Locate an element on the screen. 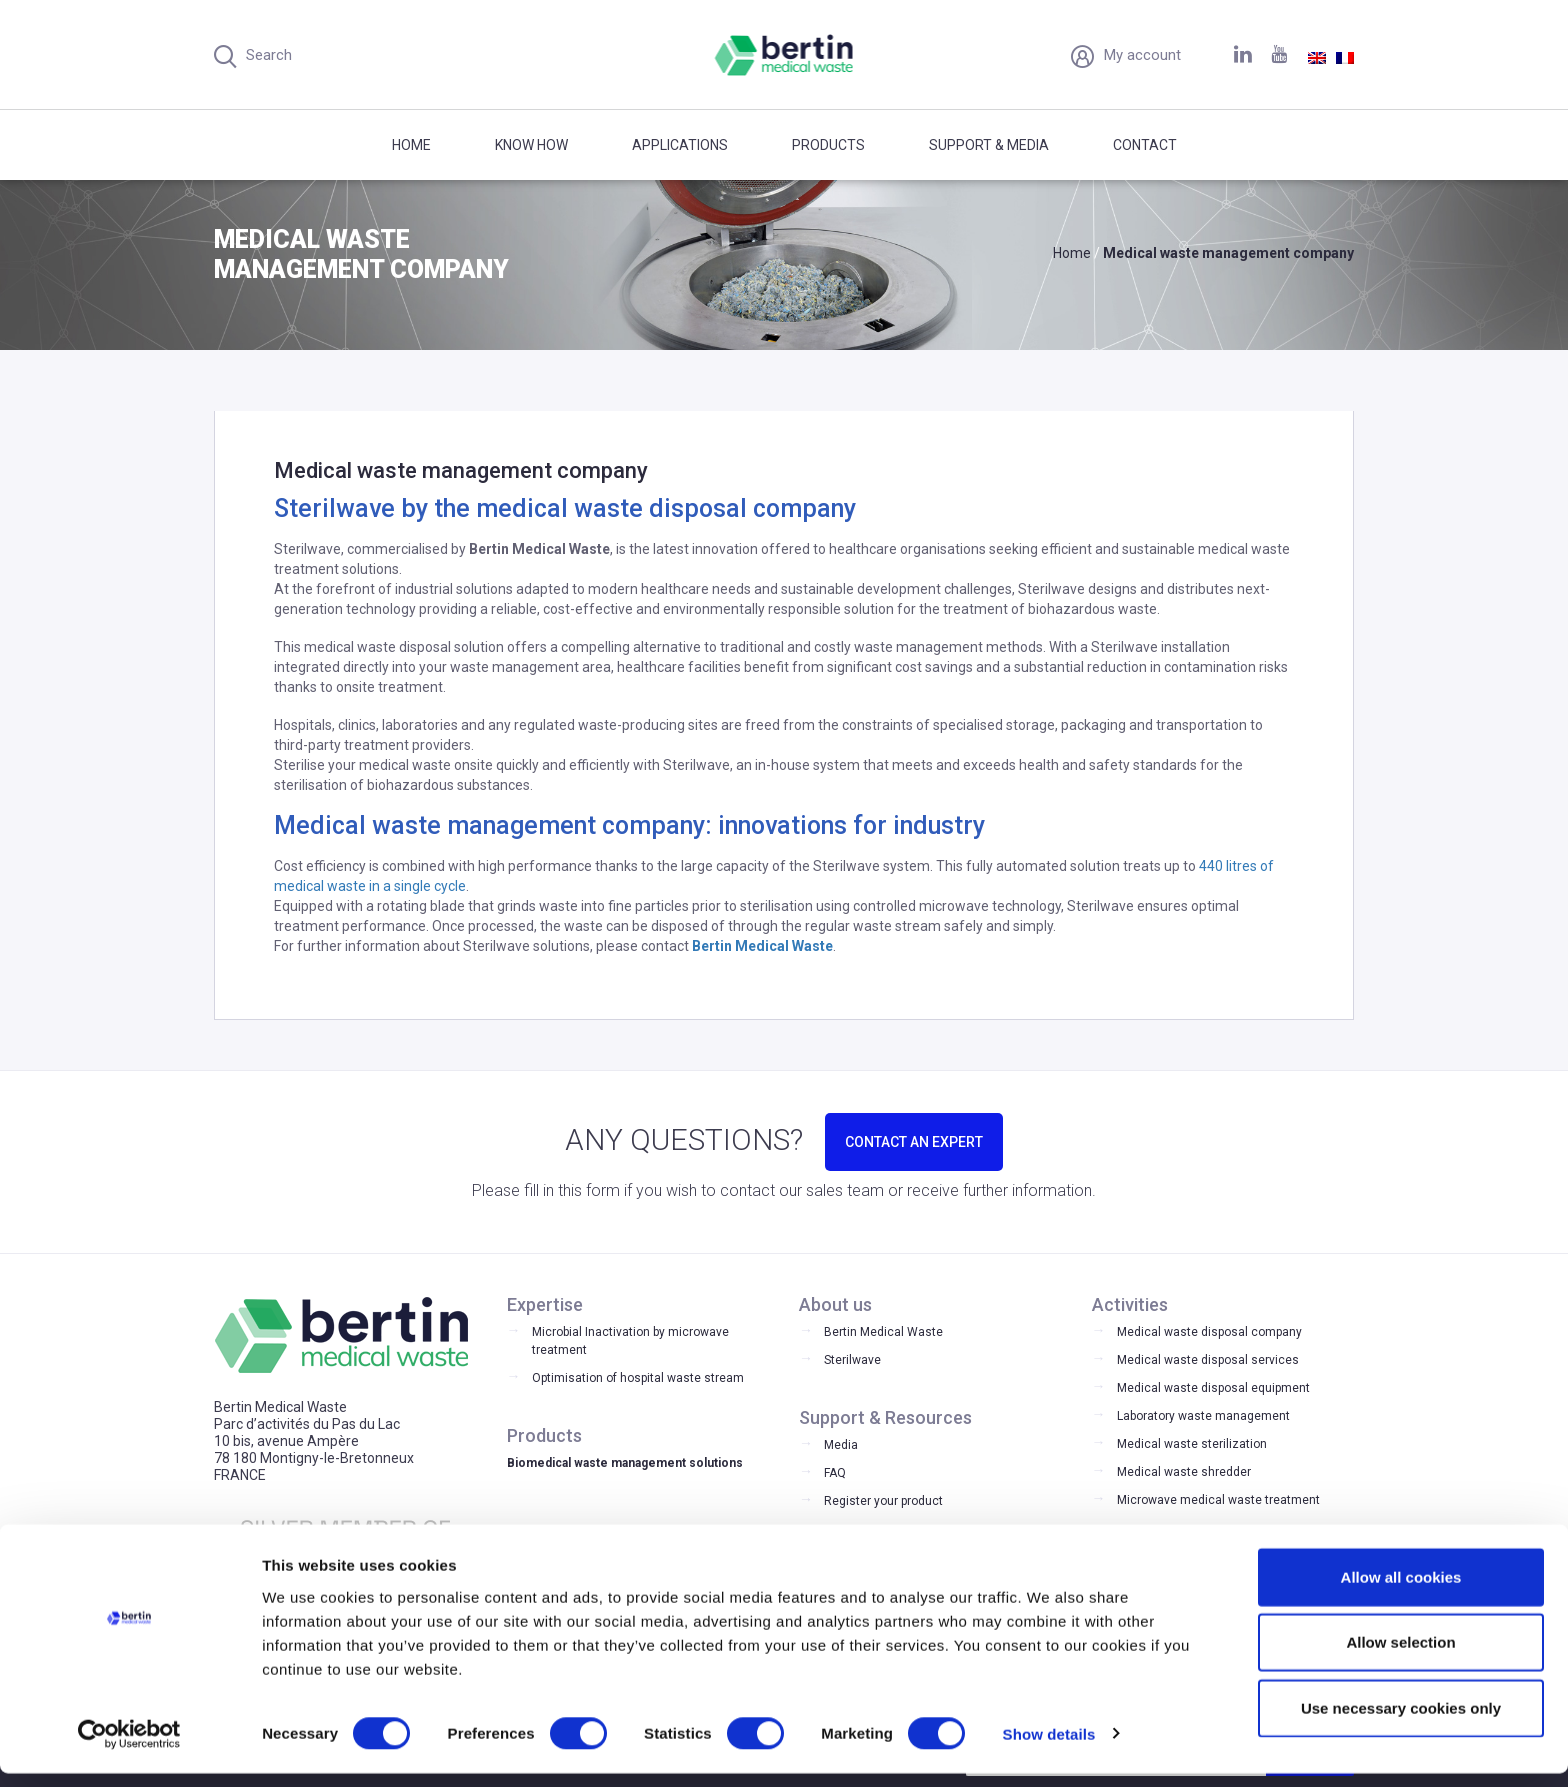 The height and width of the screenshot is (1787, 1568). Sterilwave is located at coordinates (852, 1360).